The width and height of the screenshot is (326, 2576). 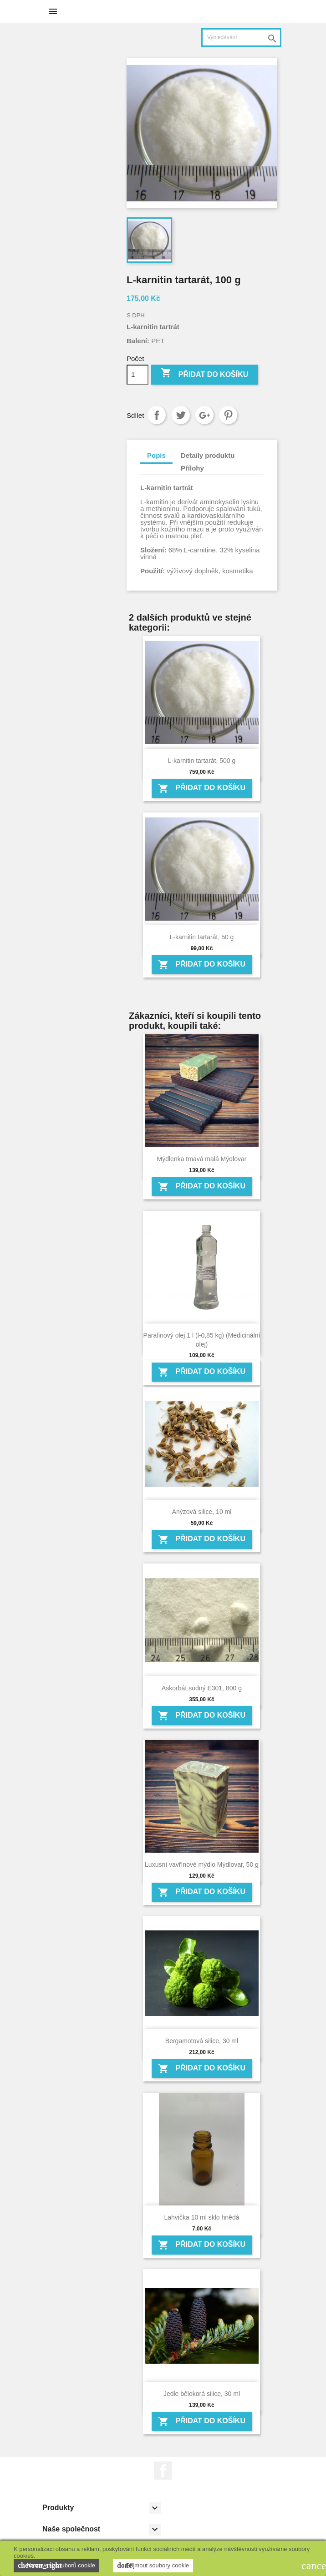 I want to click on [Vyhledávání], so click(x=241, y=37).